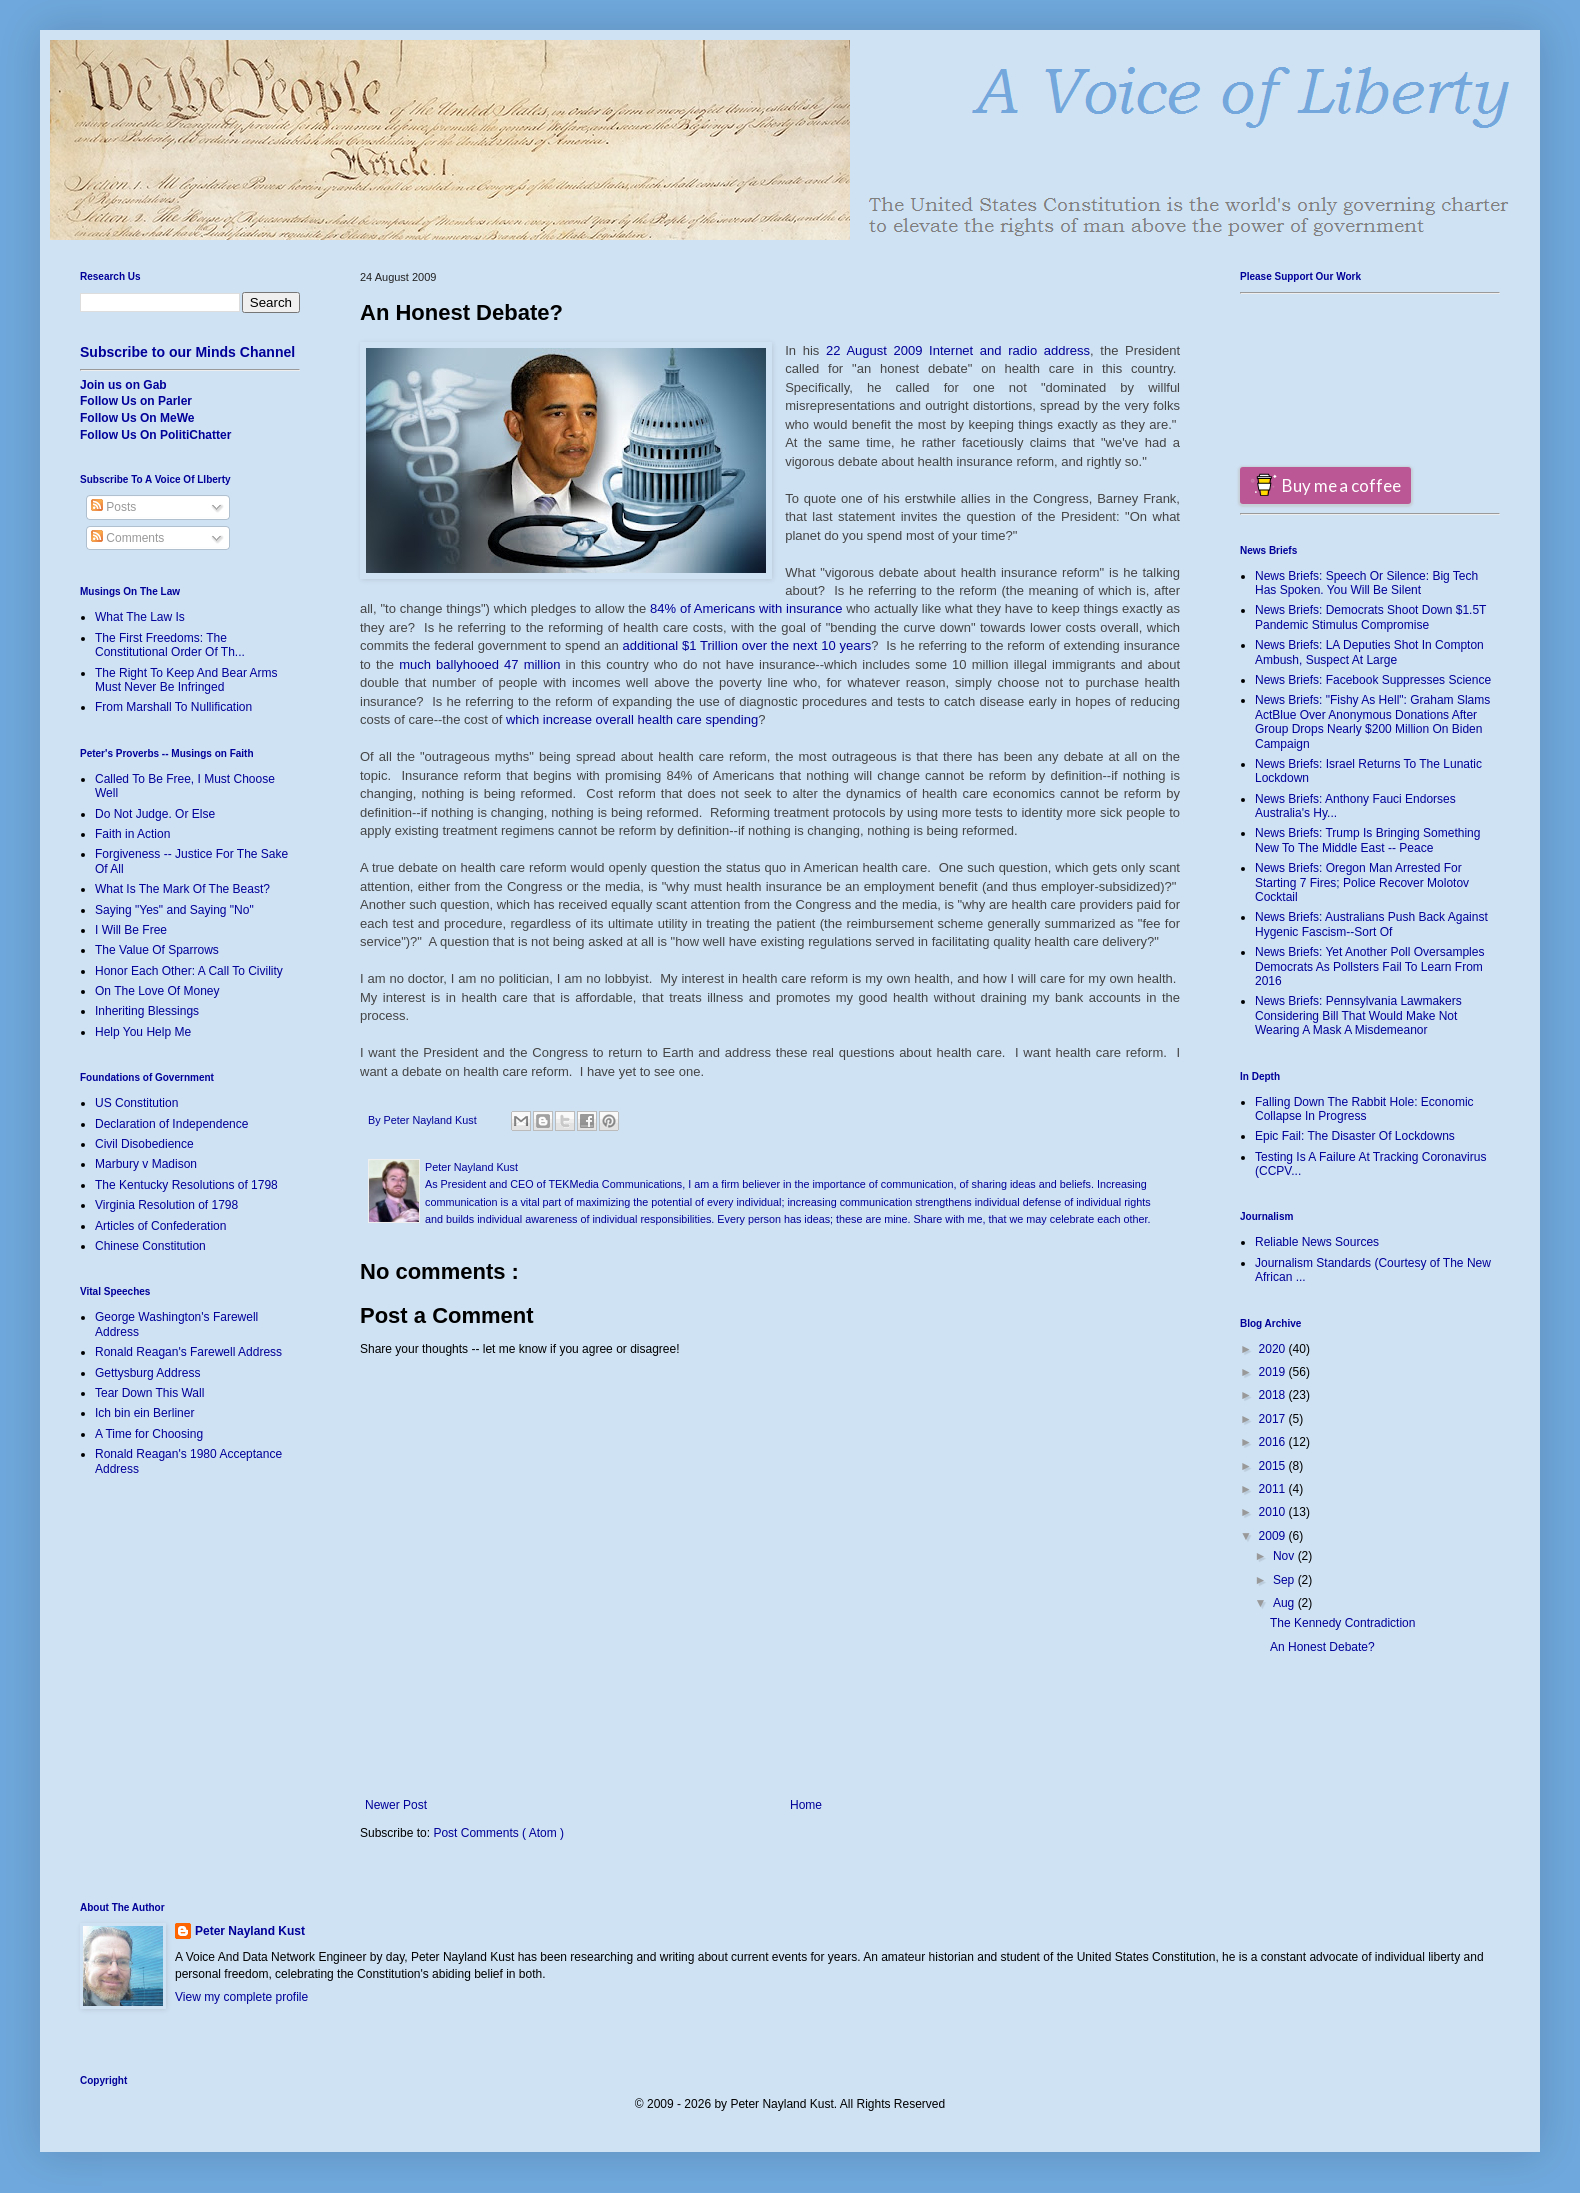  Describe the element at coordinates (187, 352) in the screenshot. I see `Subscribe to our Minds Channel` at that location.